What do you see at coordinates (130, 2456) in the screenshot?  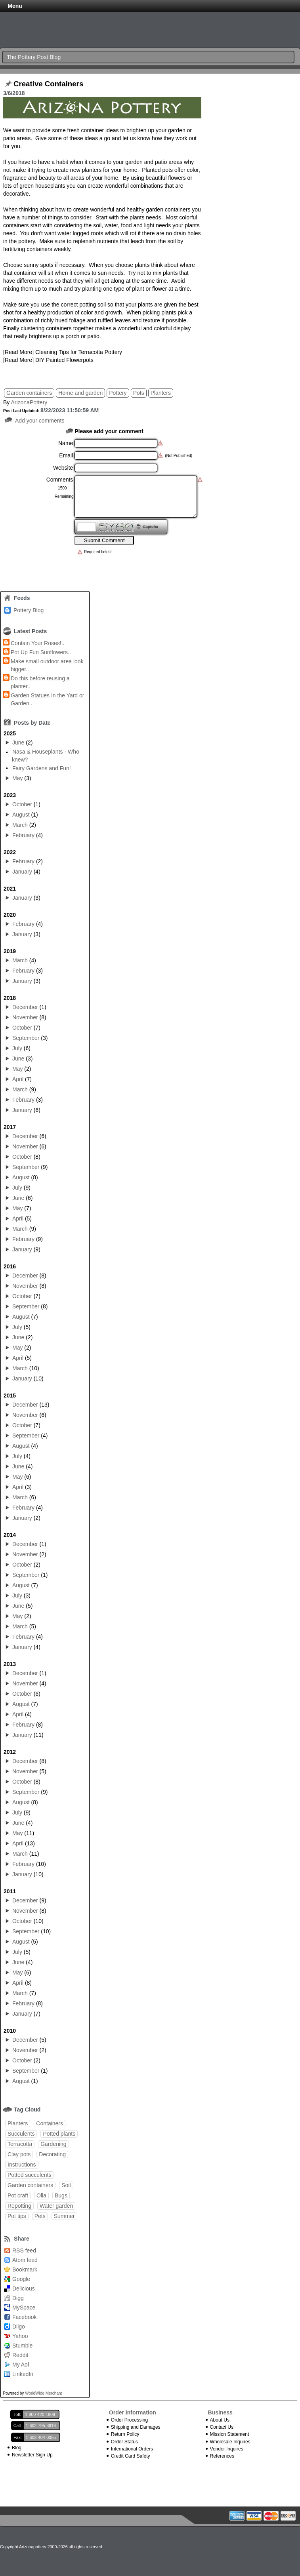 I see `Credit Card Safety` at bounding box center [130, 2456].